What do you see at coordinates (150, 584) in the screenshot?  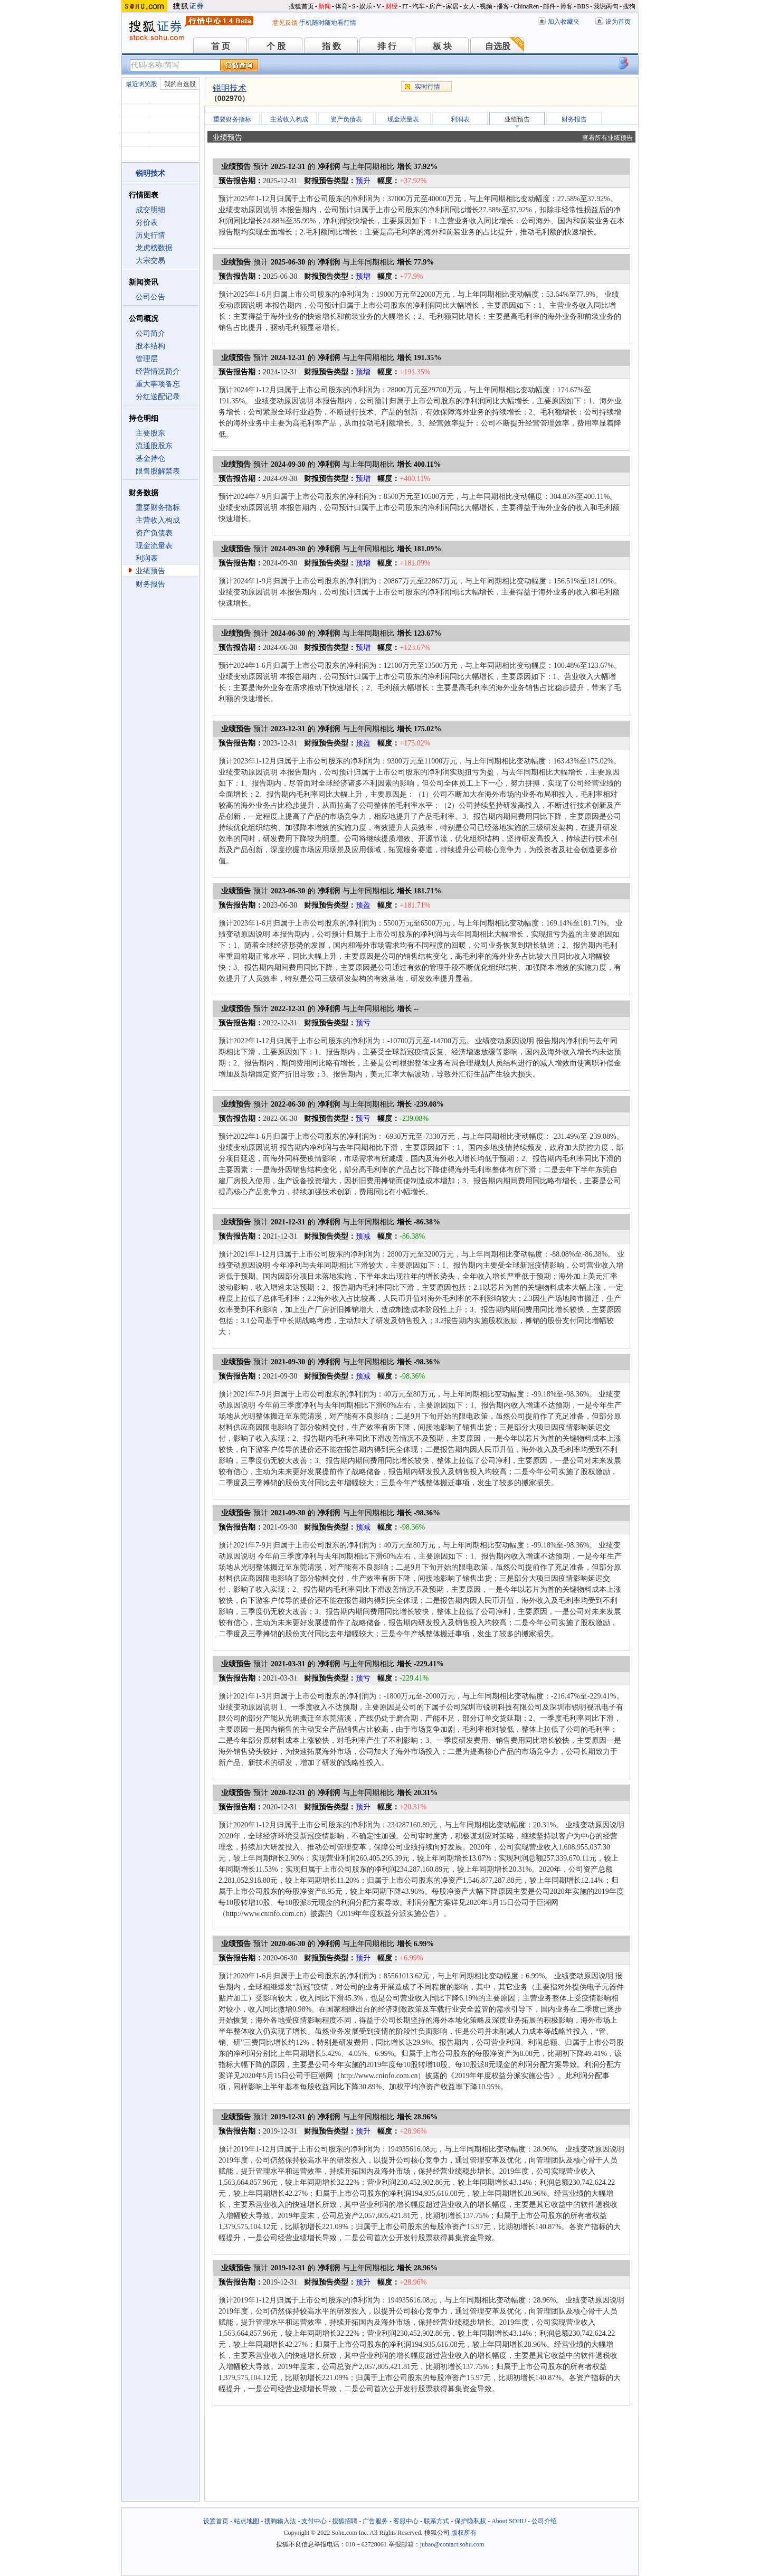 I see `财务报告` at bounding box center [150, 584].